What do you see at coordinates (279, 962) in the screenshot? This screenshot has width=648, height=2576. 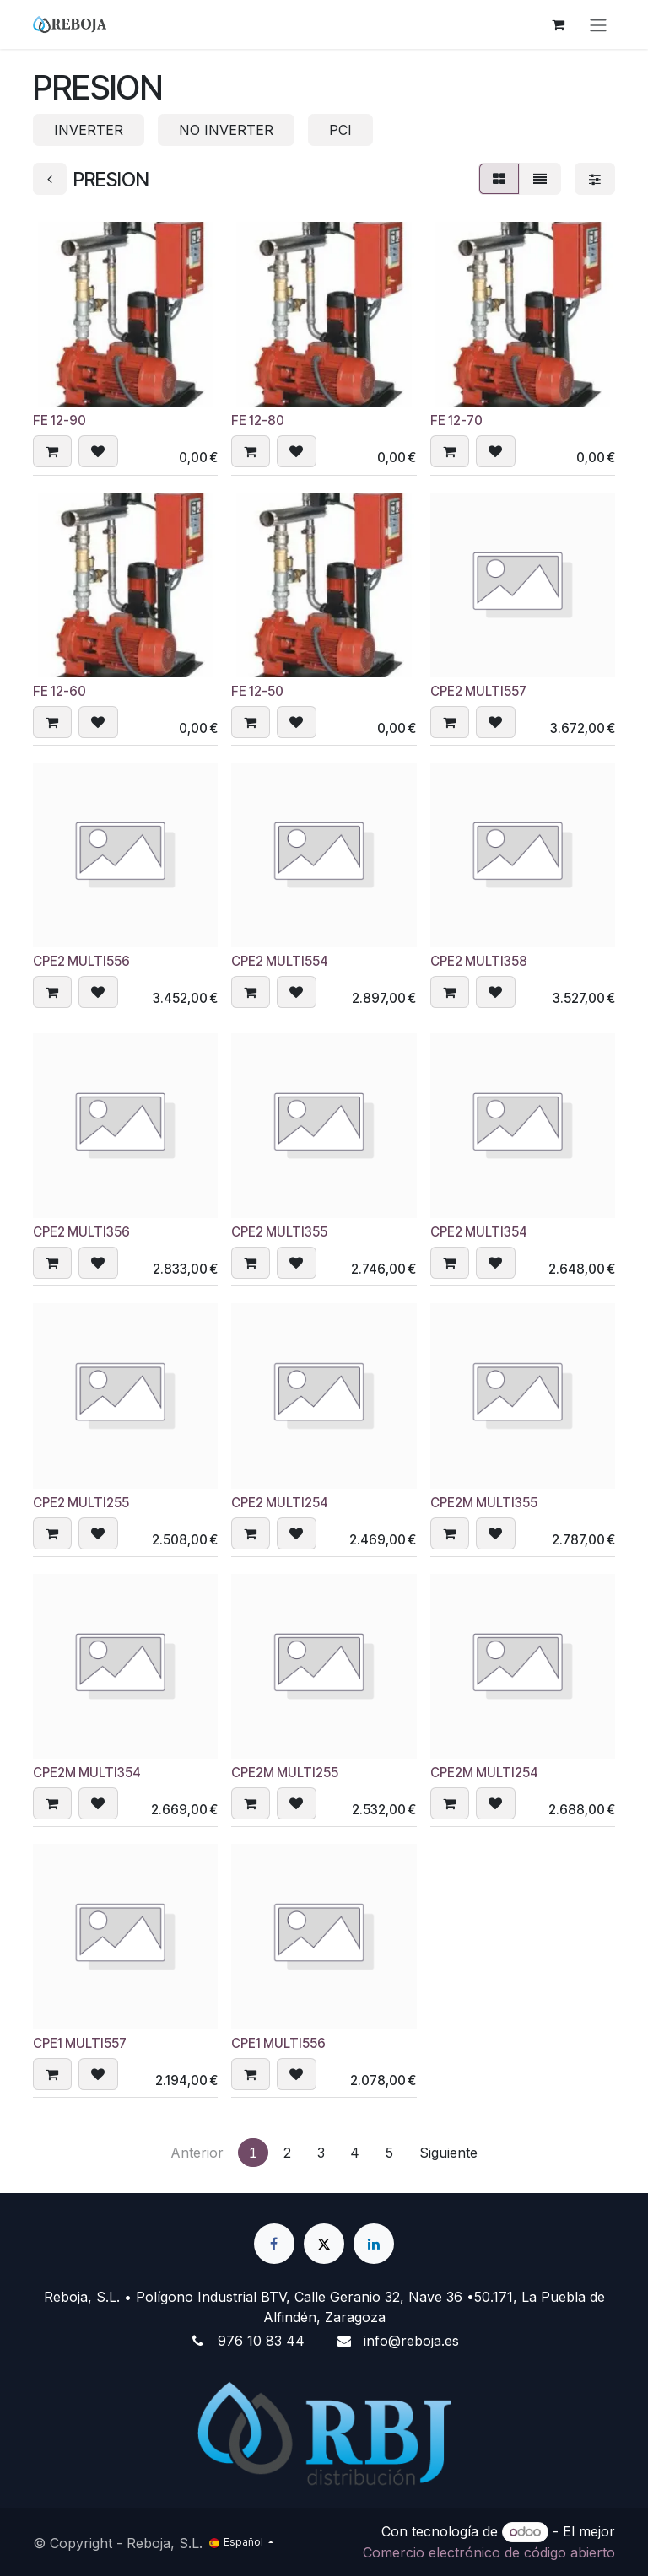 I see `CPE2 MULTI554` at bounding box center [279, 962].